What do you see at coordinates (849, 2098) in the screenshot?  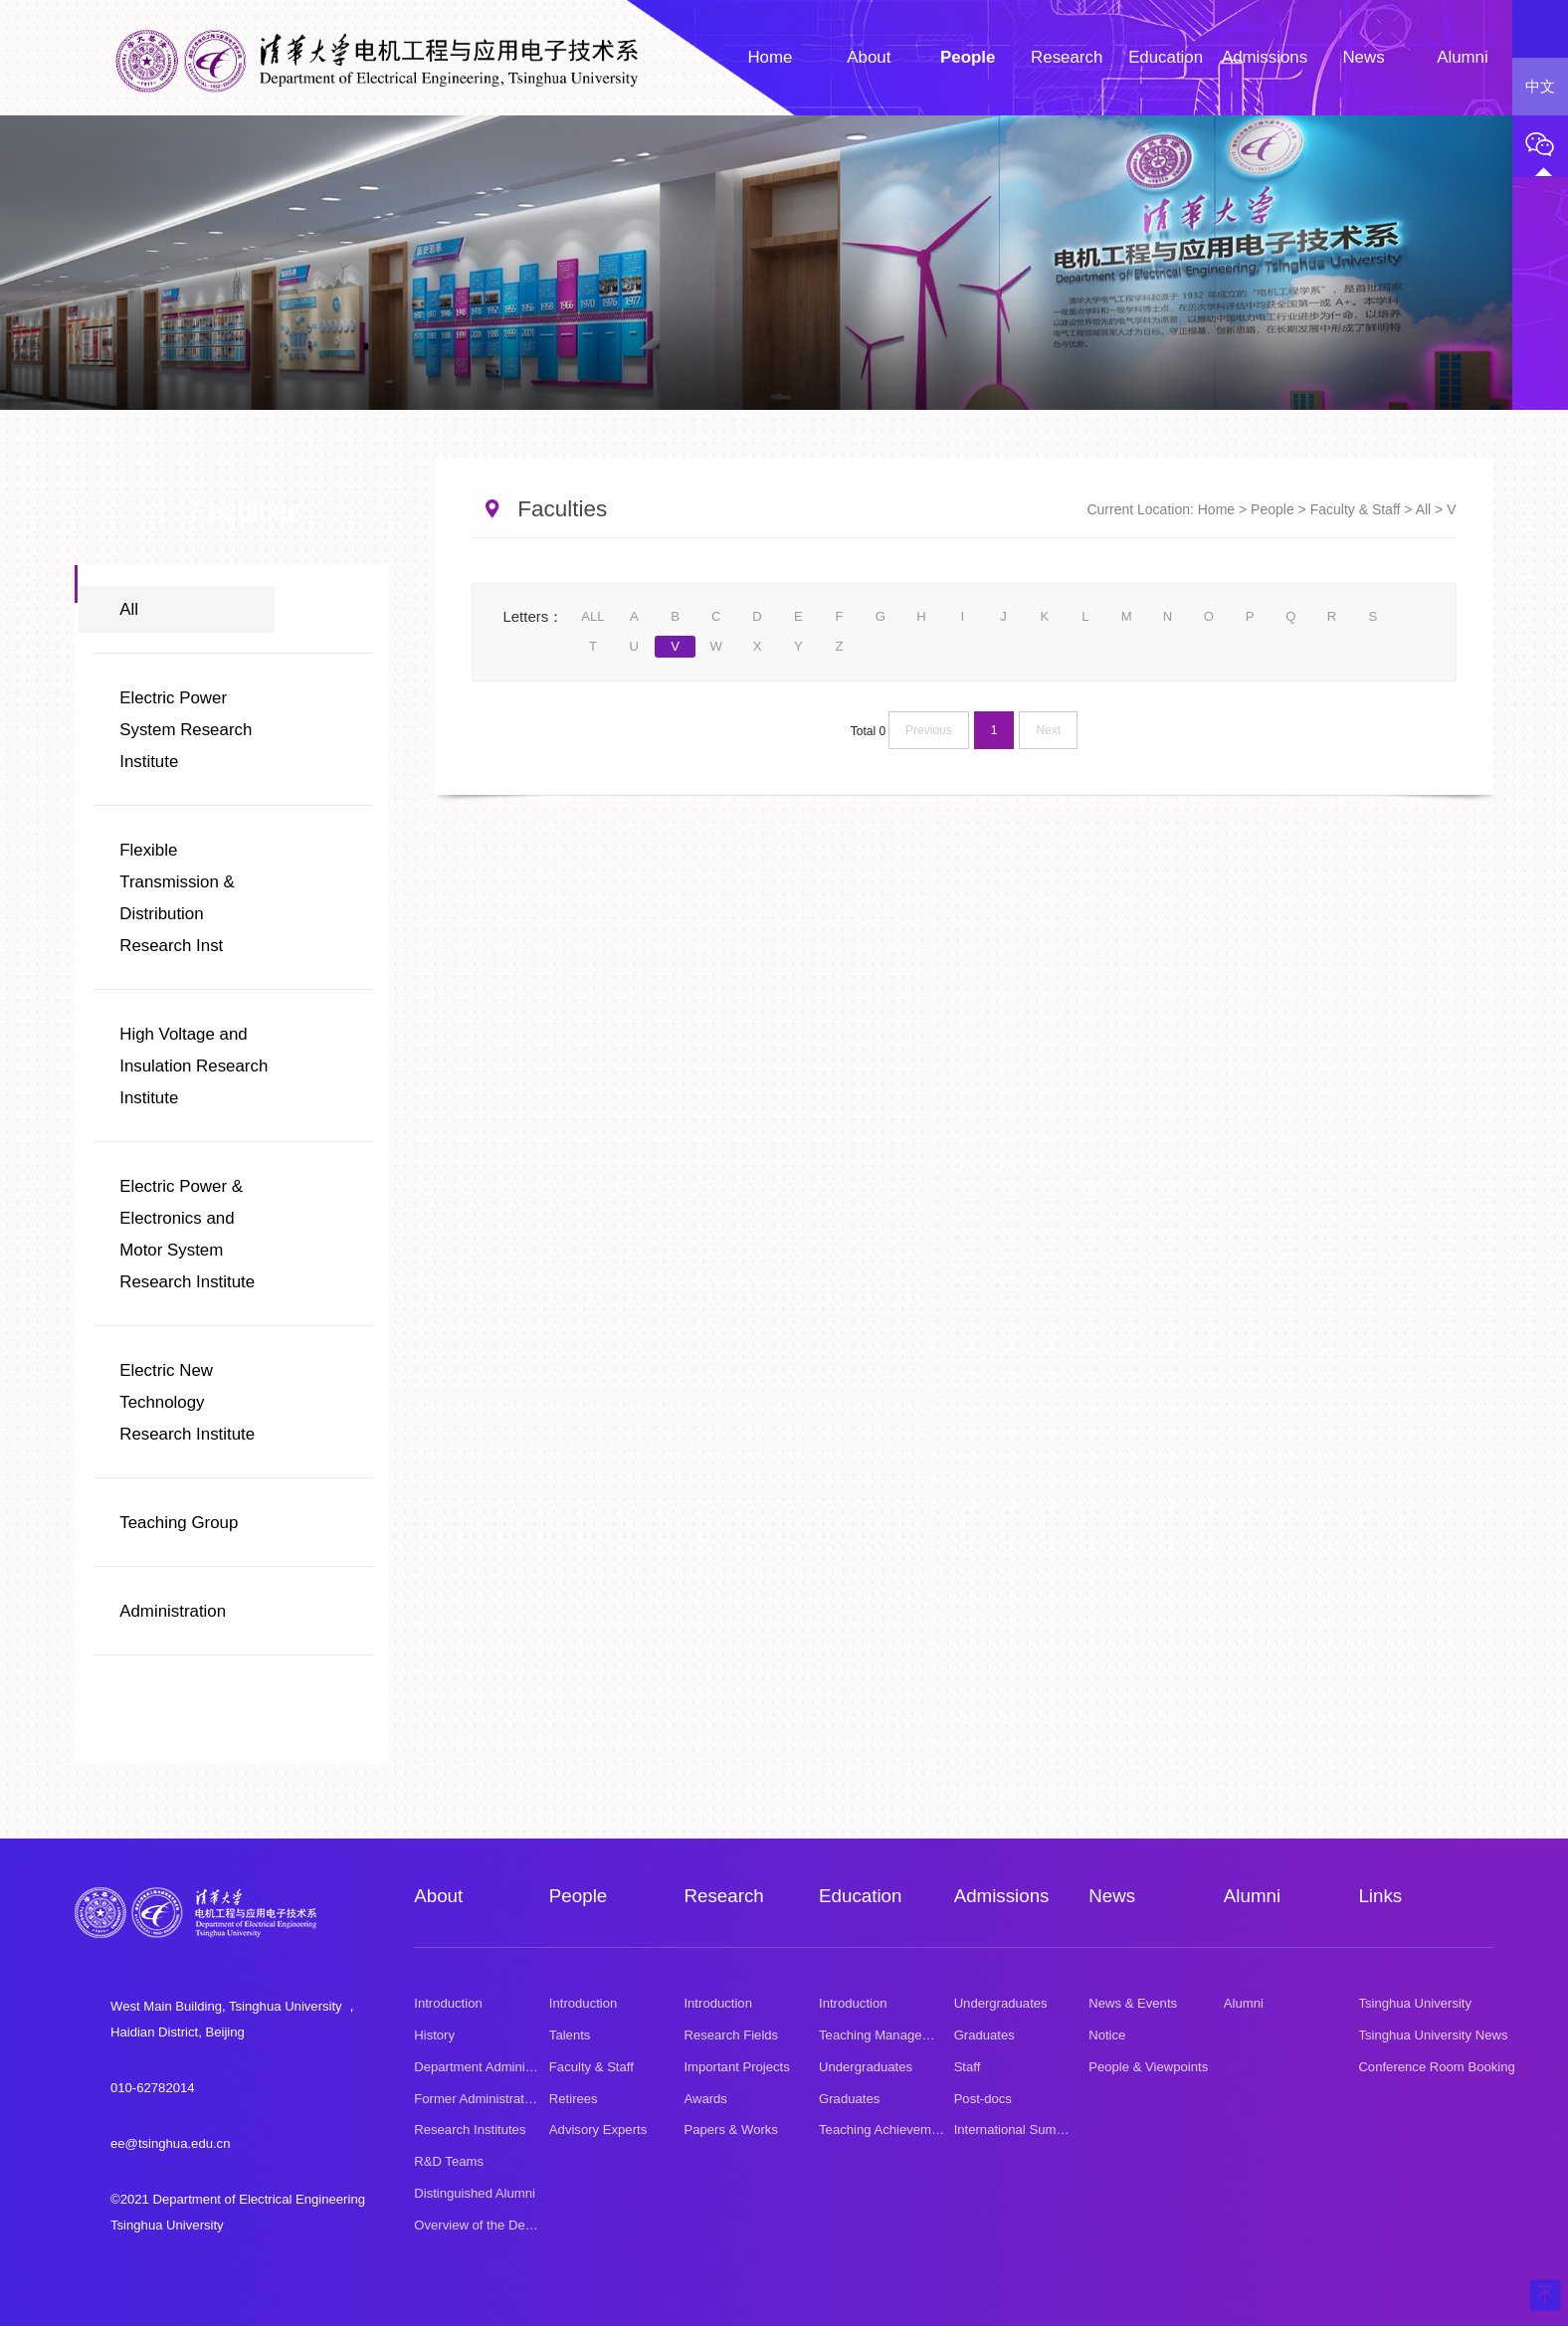 I see `Graduates` at bounding box center [849, 2098].